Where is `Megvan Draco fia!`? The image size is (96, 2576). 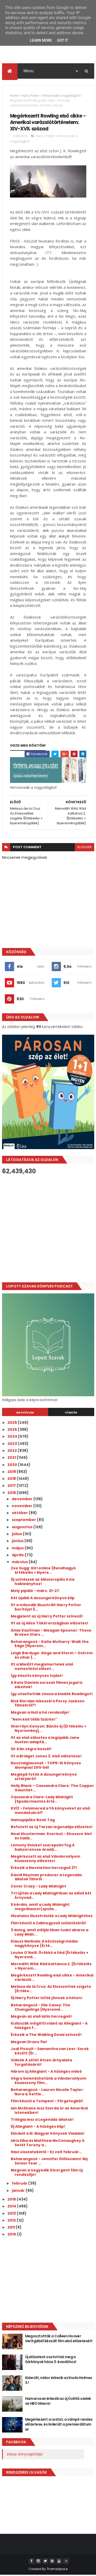 Megvan Draco fia! is located at coordinates (29, 2042).